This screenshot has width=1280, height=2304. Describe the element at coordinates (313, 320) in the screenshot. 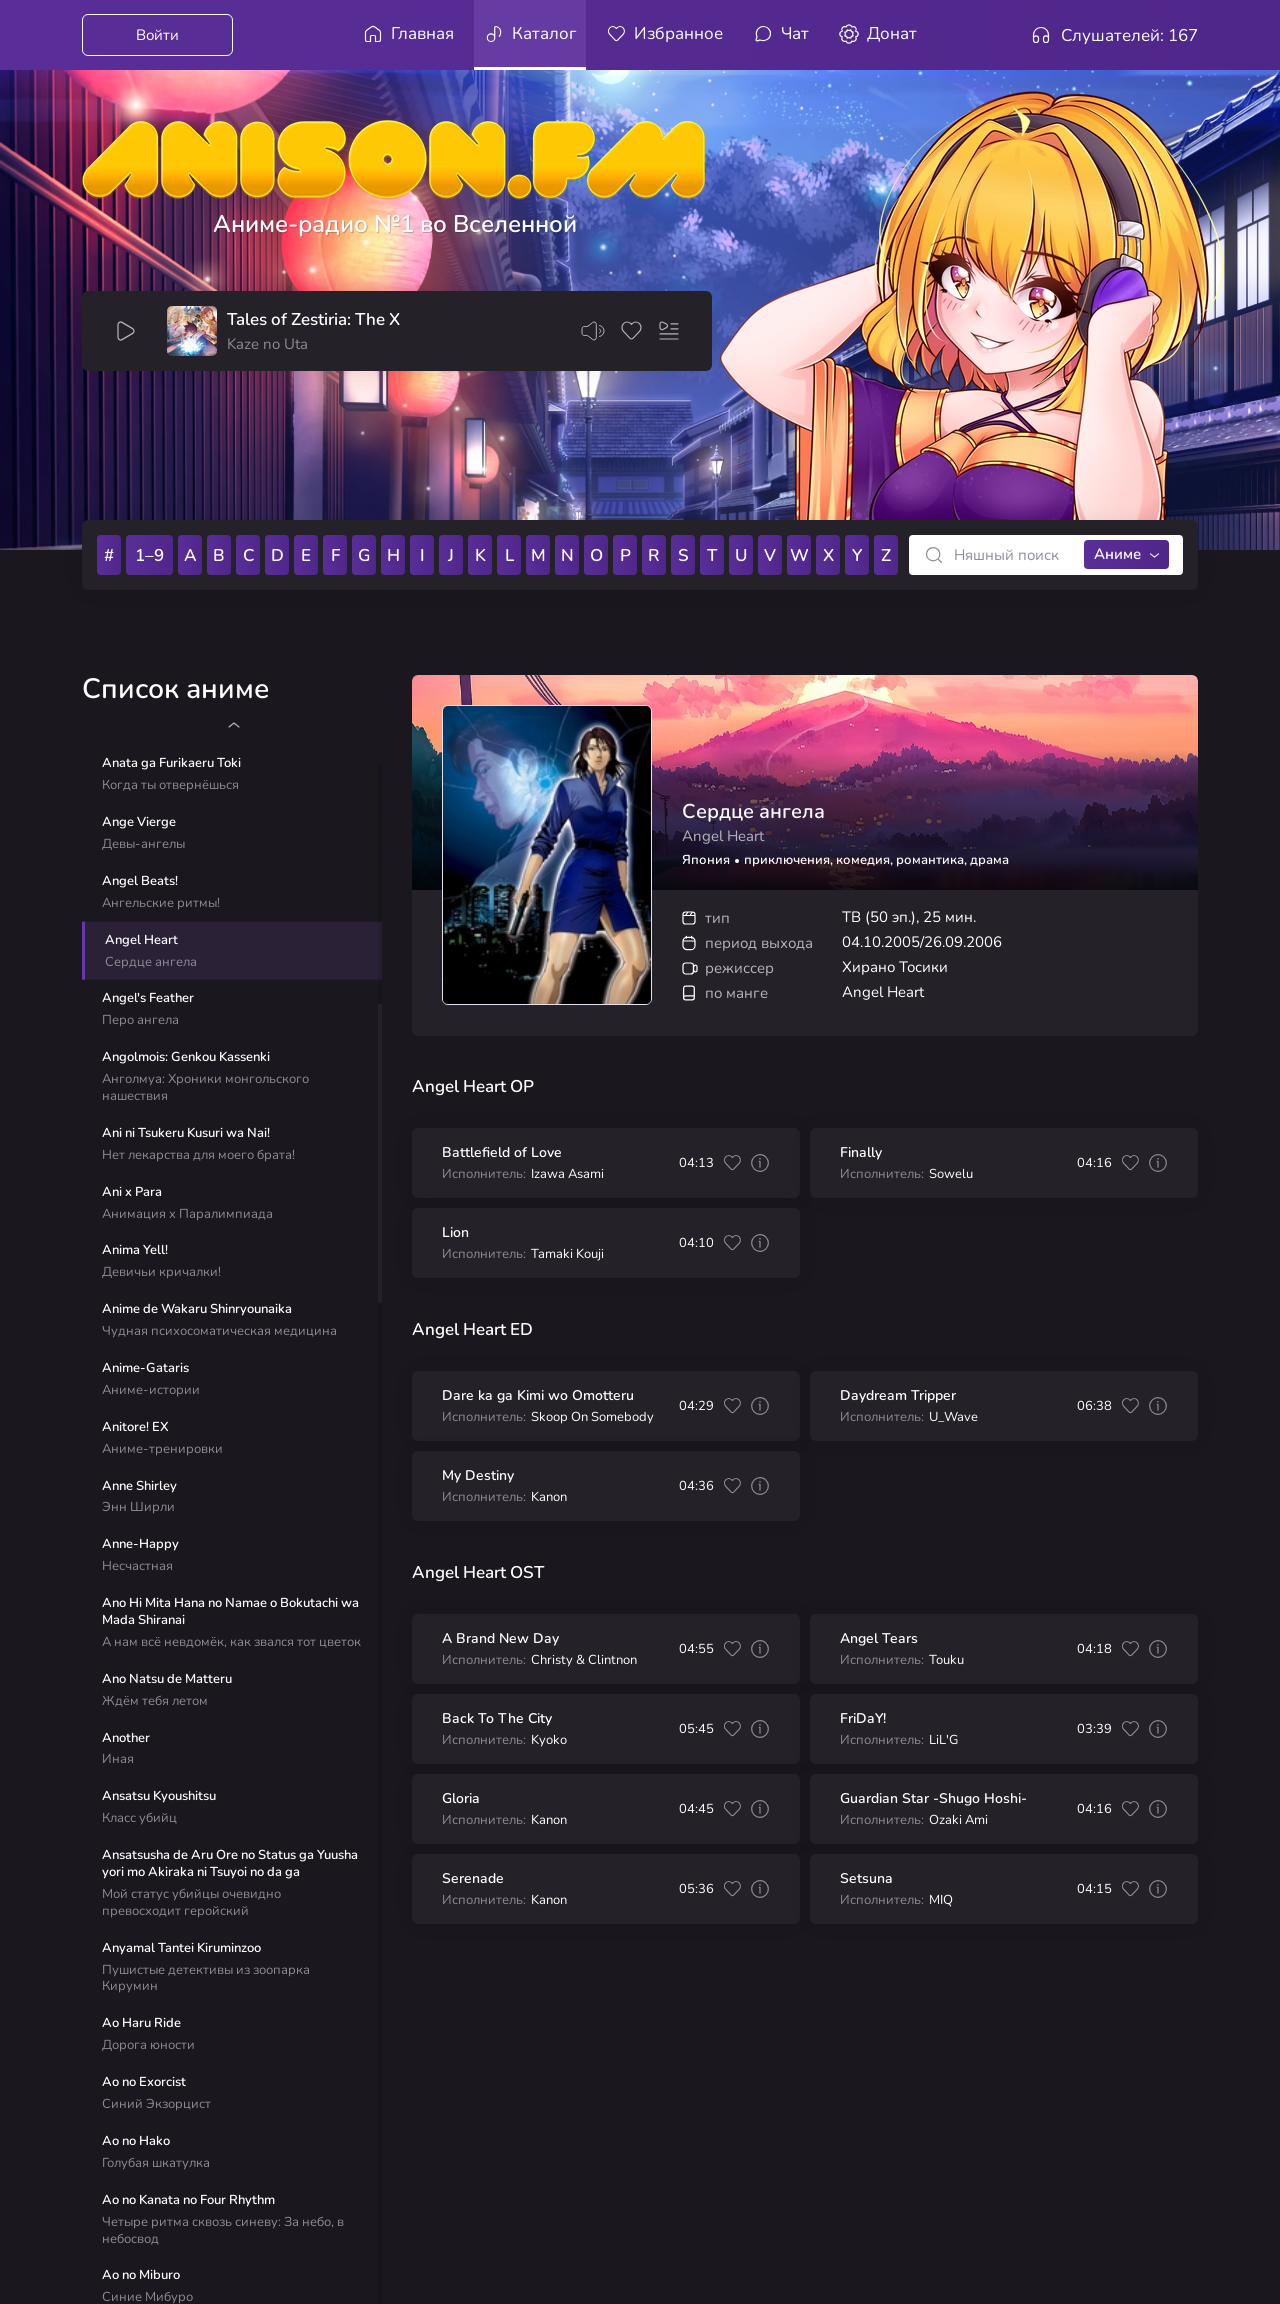

I see `Tales of Zestiria: The X` at that location.